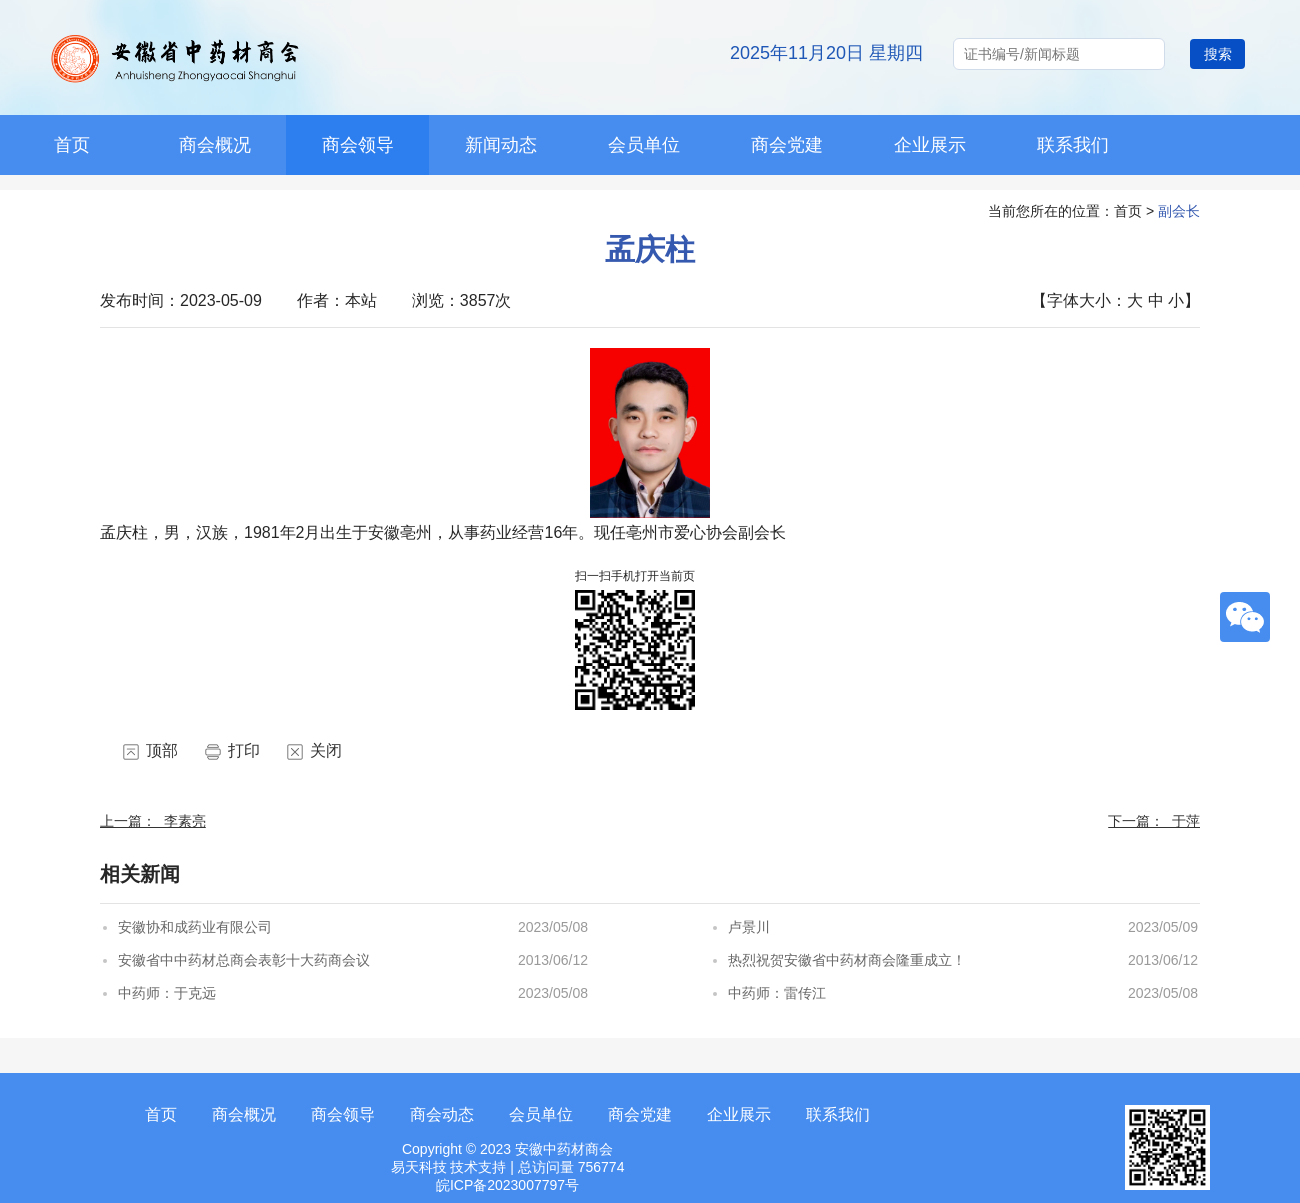 The width and height of the screenshot is (1300, 1203). What do you see at coordinates (195, 927) in the screenshot?
I see `安徽协和成药业有限公司` at bounding box center [195, 927].